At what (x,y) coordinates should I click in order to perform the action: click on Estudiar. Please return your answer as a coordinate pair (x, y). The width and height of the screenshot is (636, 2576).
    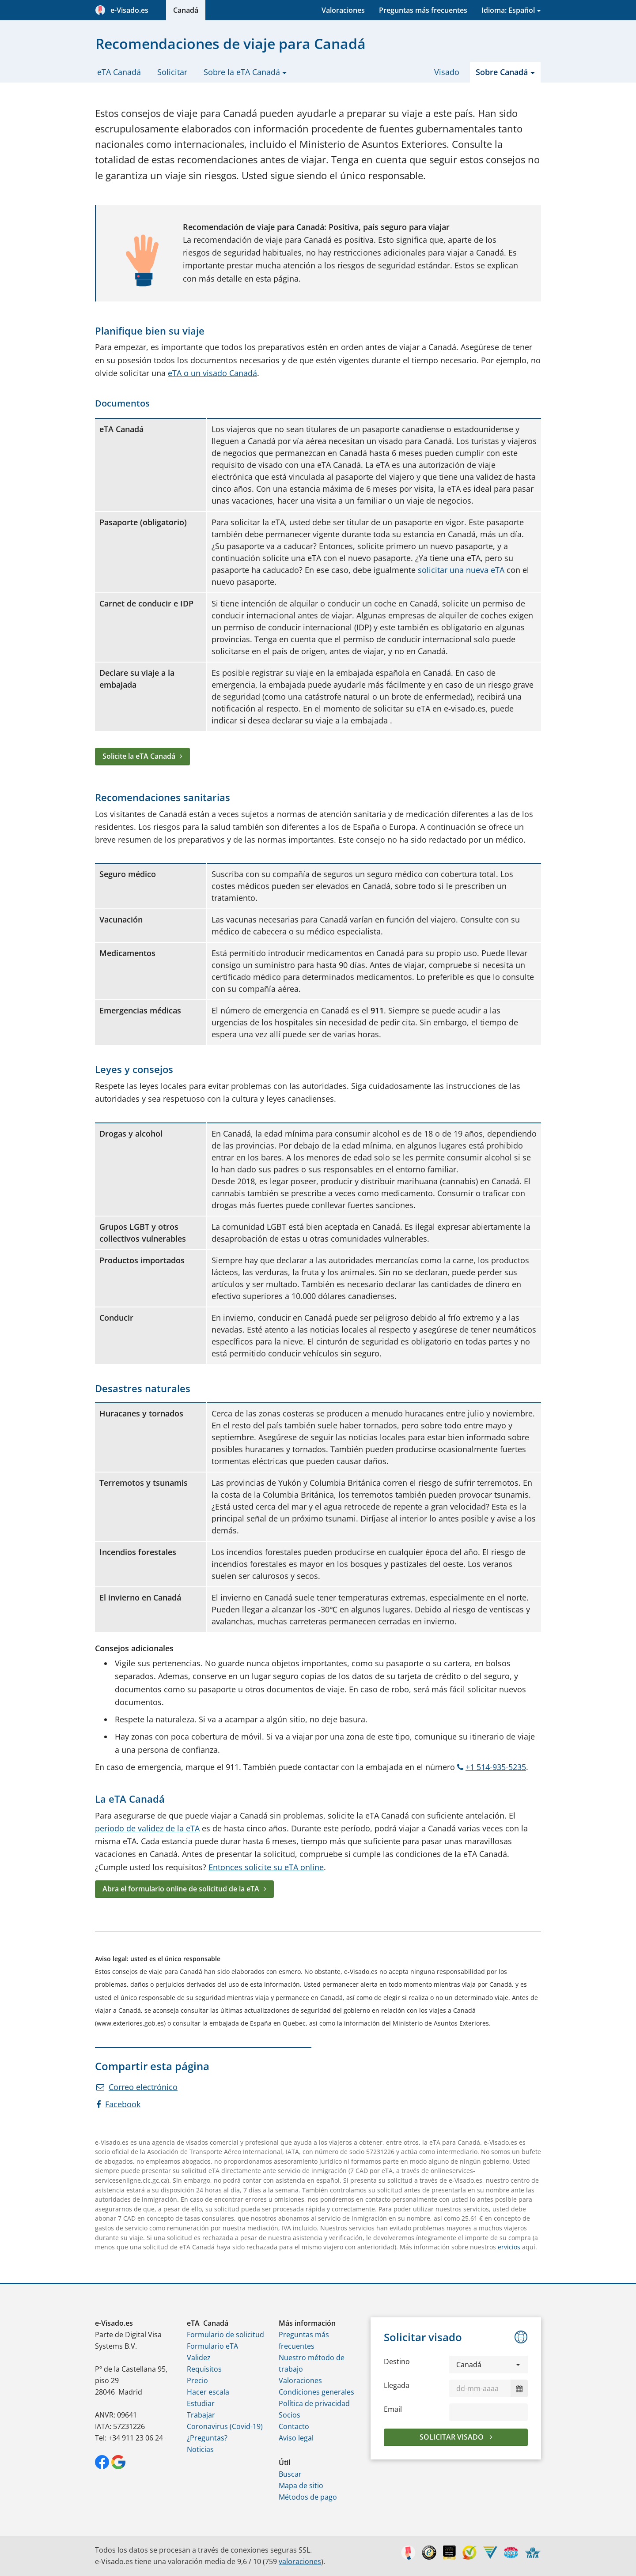
    Looking at the image, I should click on (201, 2403).